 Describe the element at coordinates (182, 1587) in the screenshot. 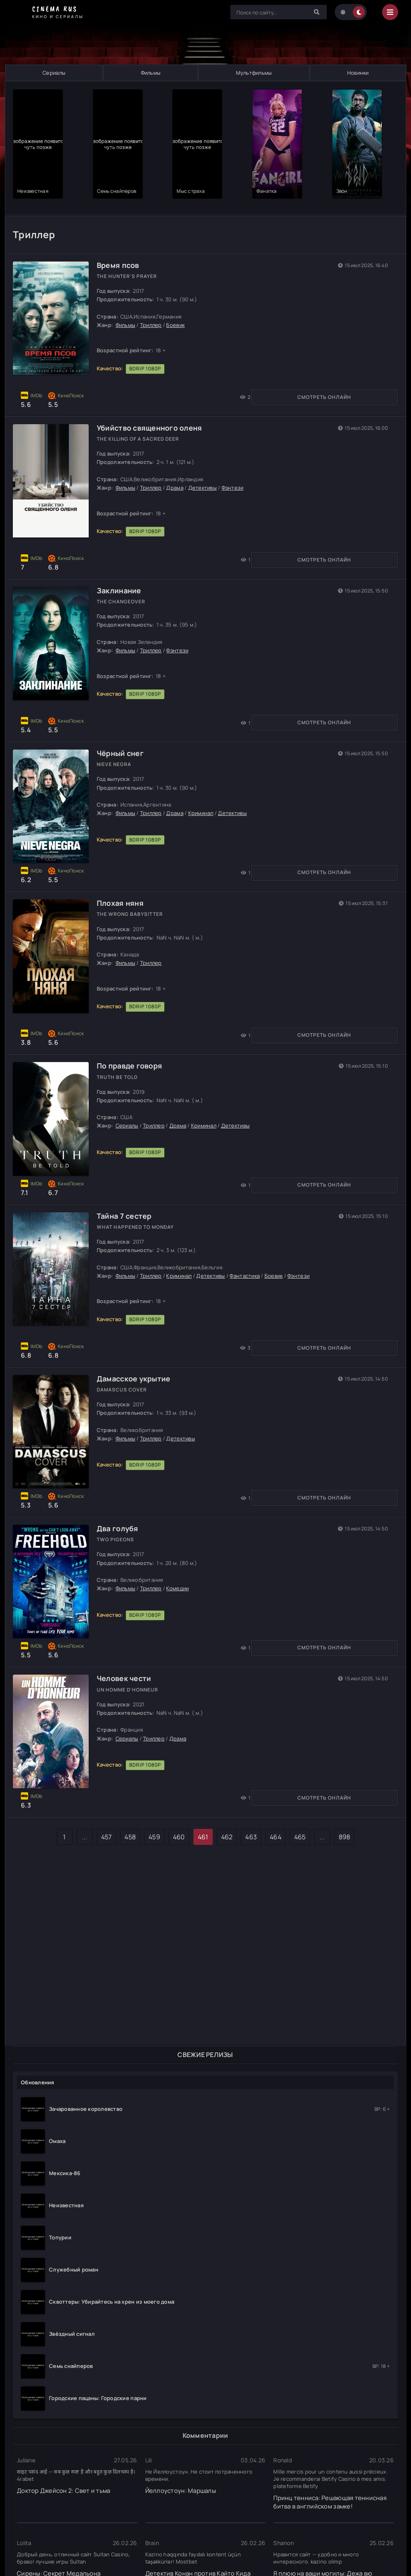

I see `Комедии` at that location.